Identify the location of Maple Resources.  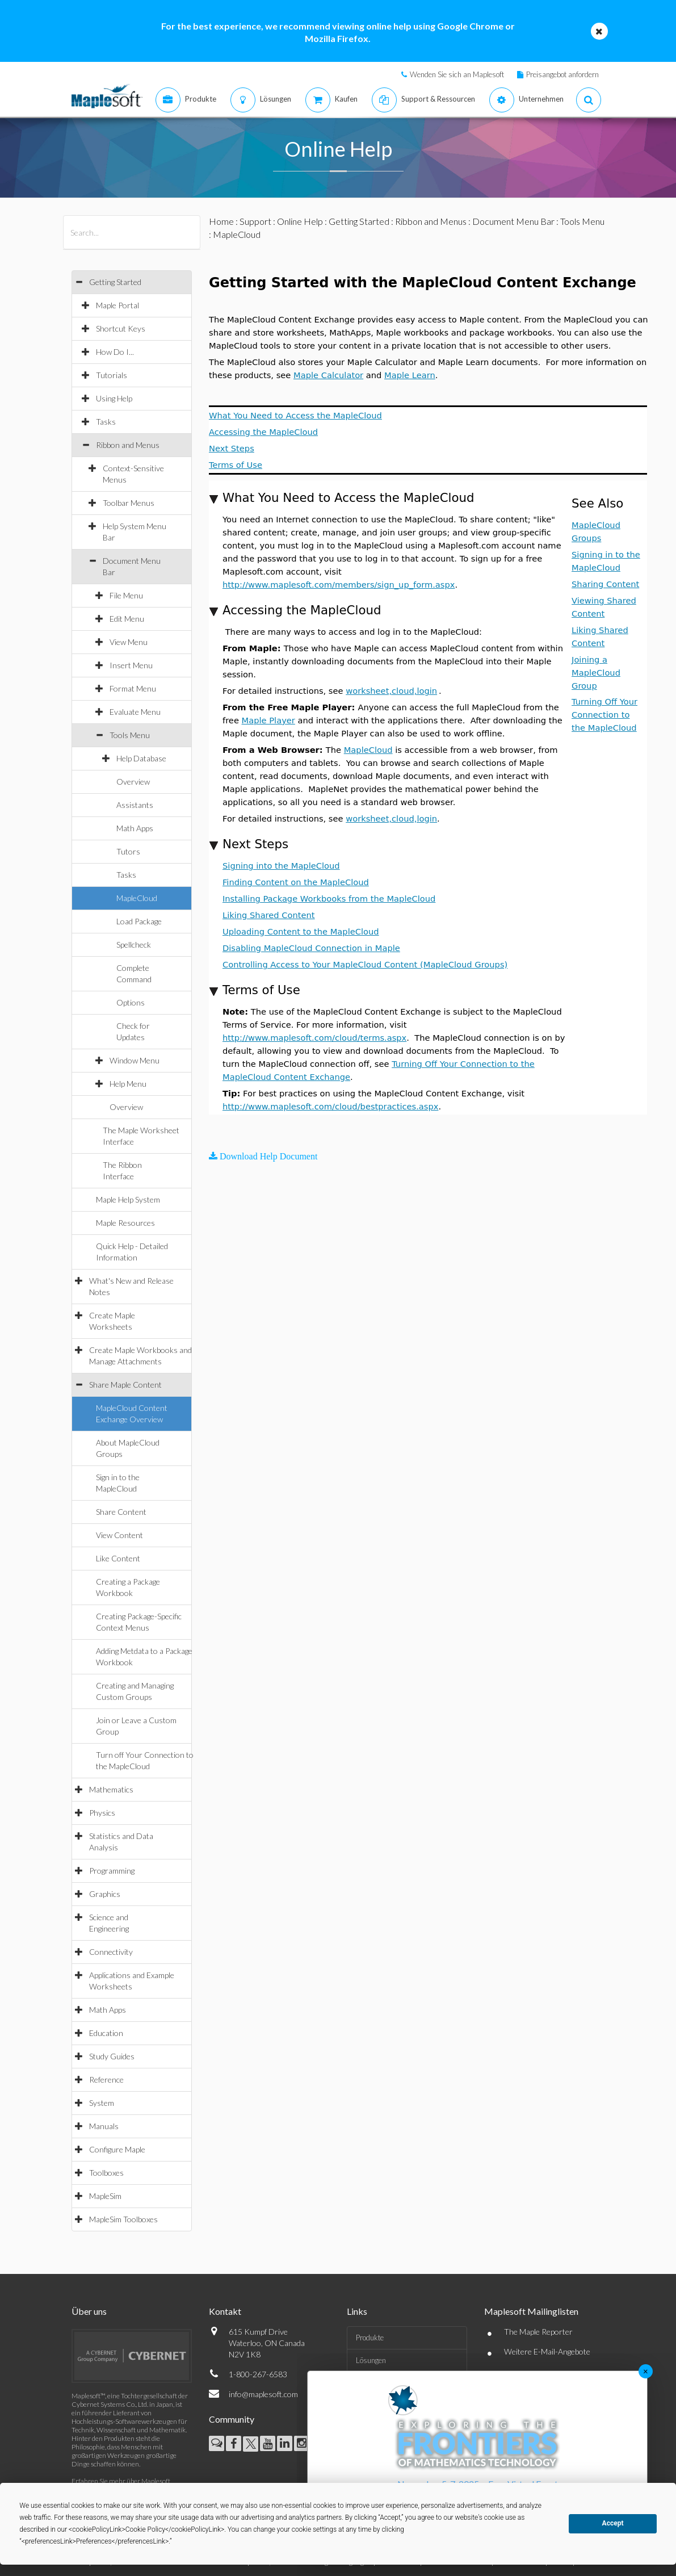
(125, 1223).